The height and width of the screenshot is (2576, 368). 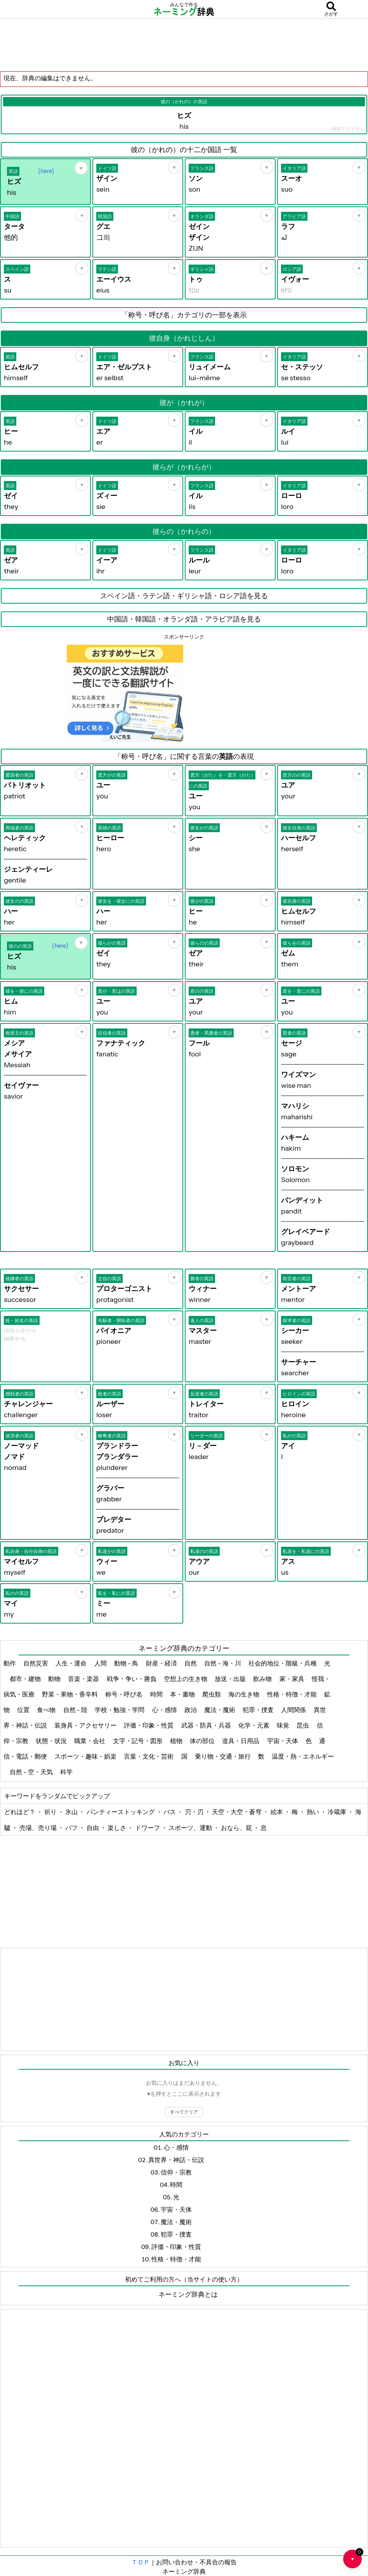 What do you see at coordinates (292, 1679) in the screenshot?
I see `家・家具` at bounding box center [292, 1679].